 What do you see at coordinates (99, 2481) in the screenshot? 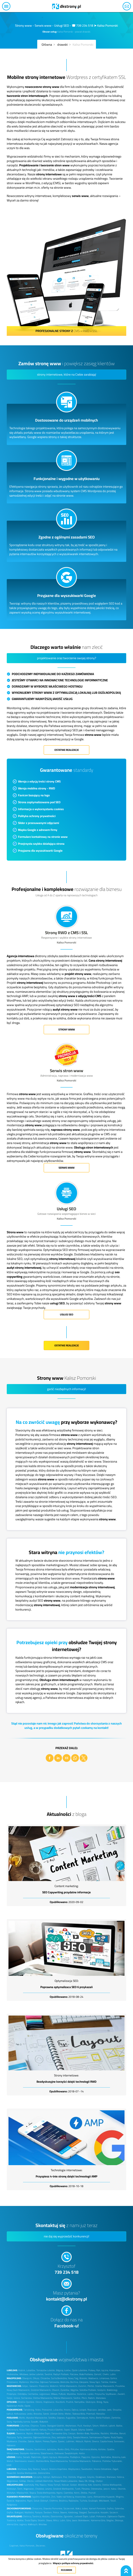
I see `Olsztyn.` at bounding box center [99, 2481].